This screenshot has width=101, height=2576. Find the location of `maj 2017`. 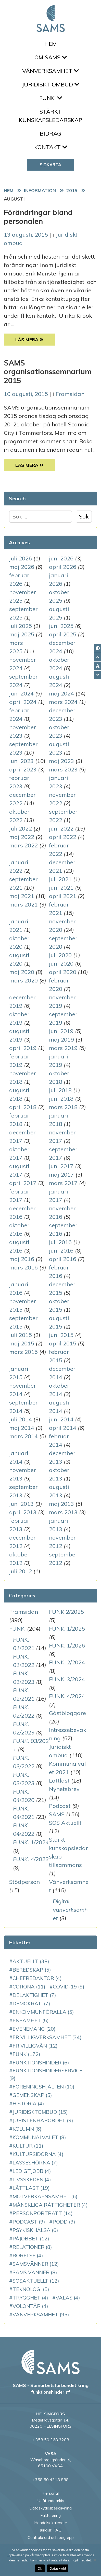

maj 2017 is located at coordinates (61, 1174).